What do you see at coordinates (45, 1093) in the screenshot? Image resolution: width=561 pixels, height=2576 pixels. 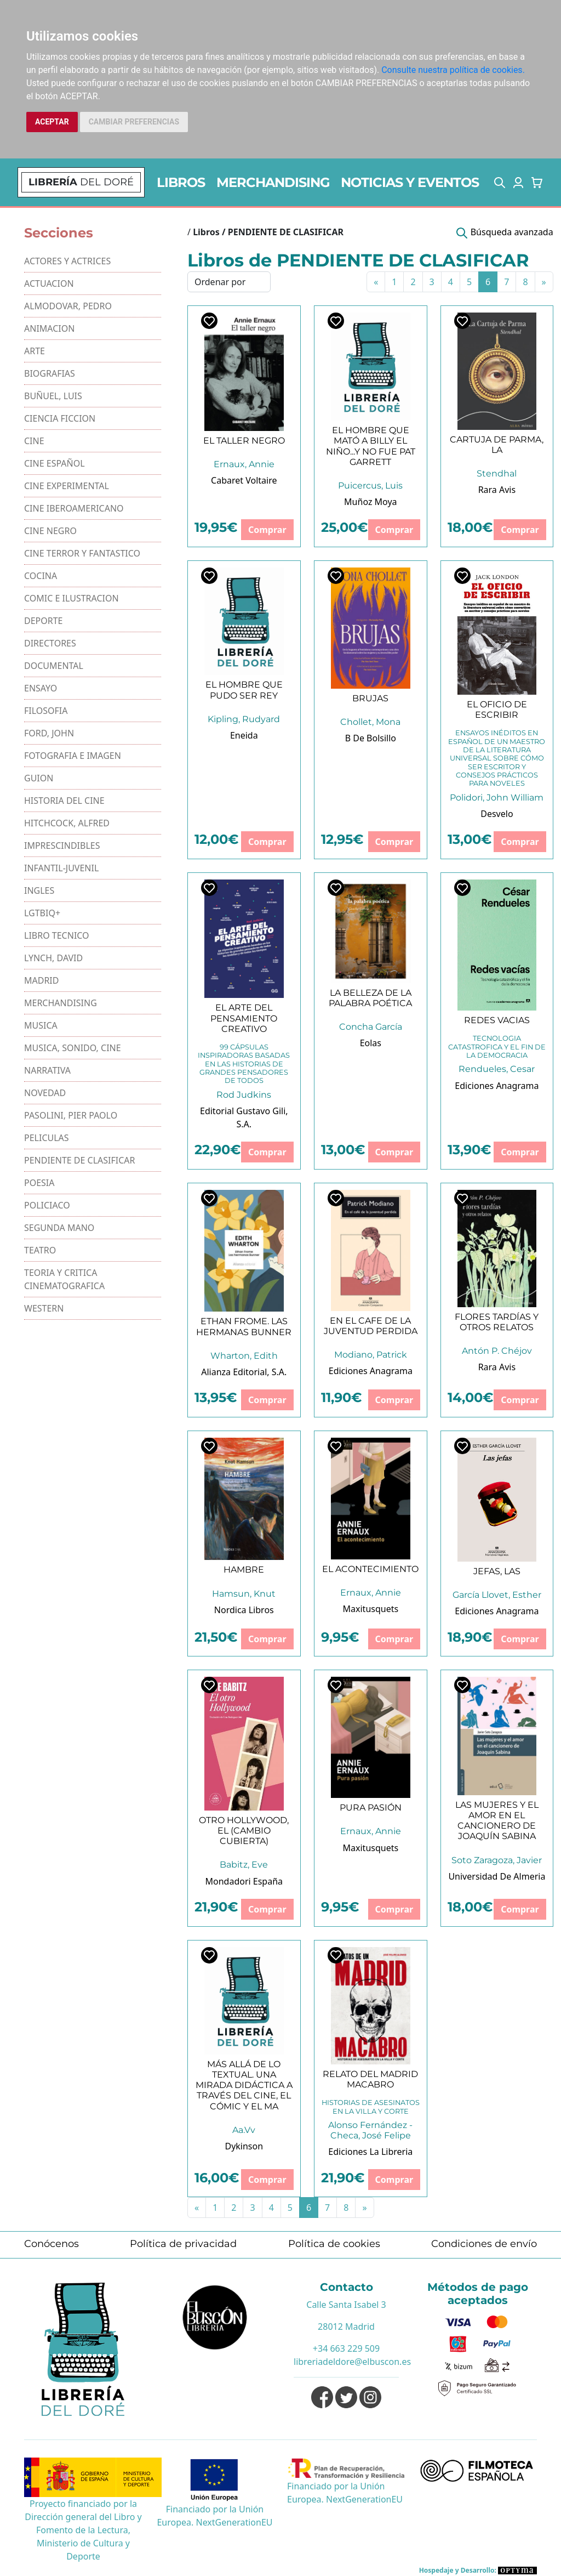 I see `NOVEDAD` at bounding box center [45, 1093].